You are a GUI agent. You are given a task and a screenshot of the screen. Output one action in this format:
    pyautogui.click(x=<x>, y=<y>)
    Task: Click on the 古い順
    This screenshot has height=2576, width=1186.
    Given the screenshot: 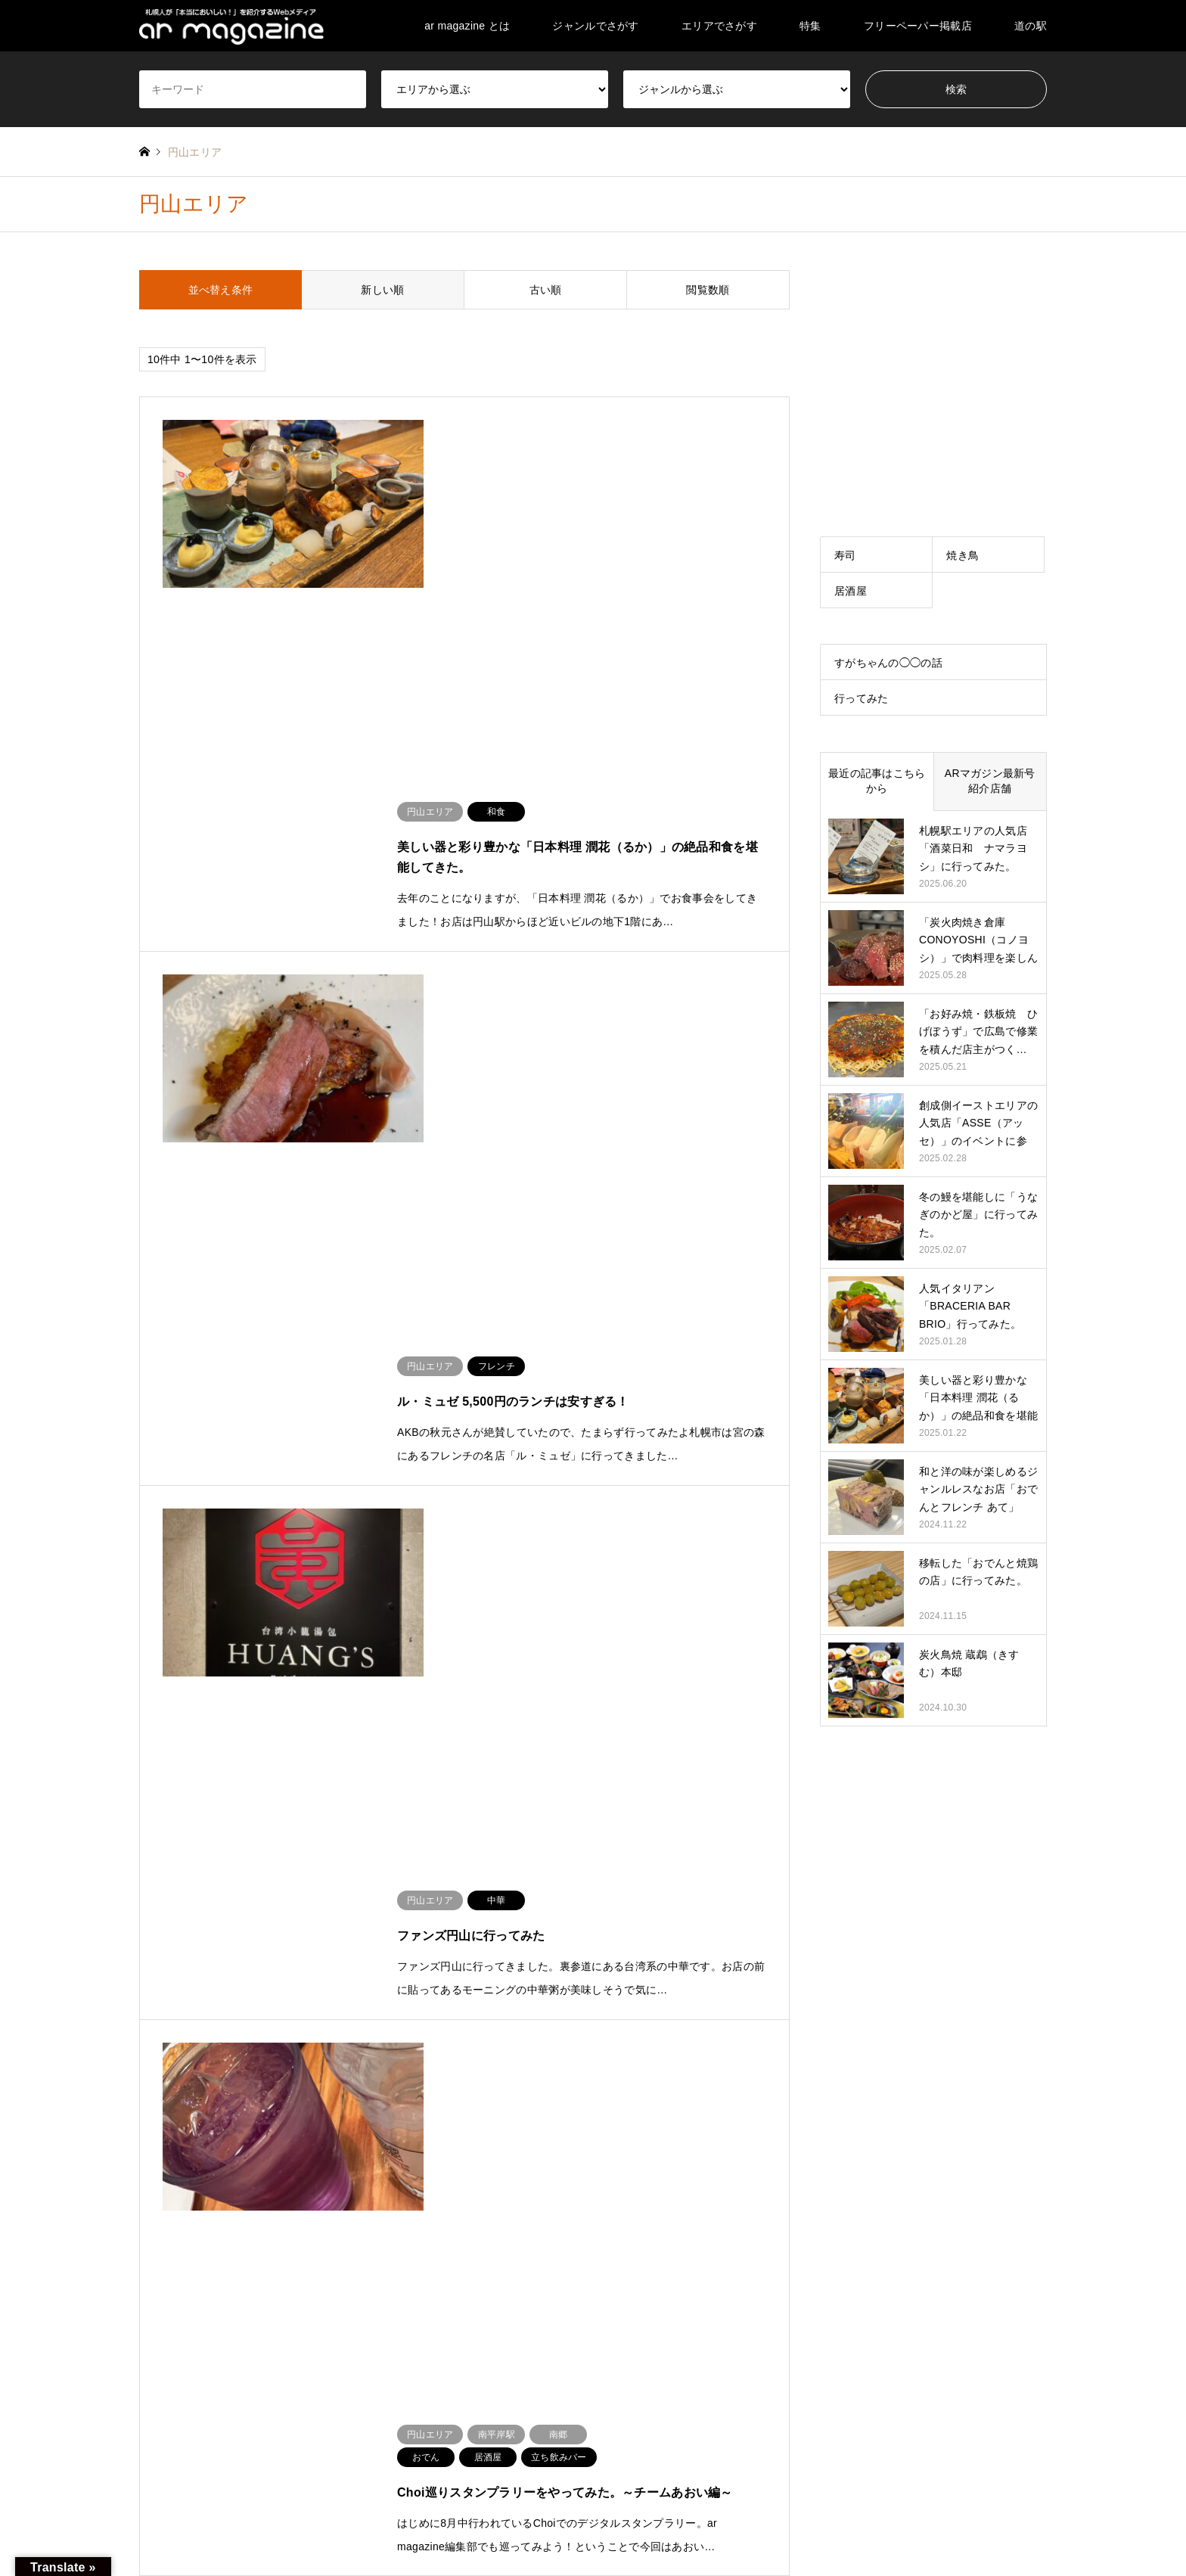 What is the action you would take?
    pyautogui.click(x=545, y=290)
    